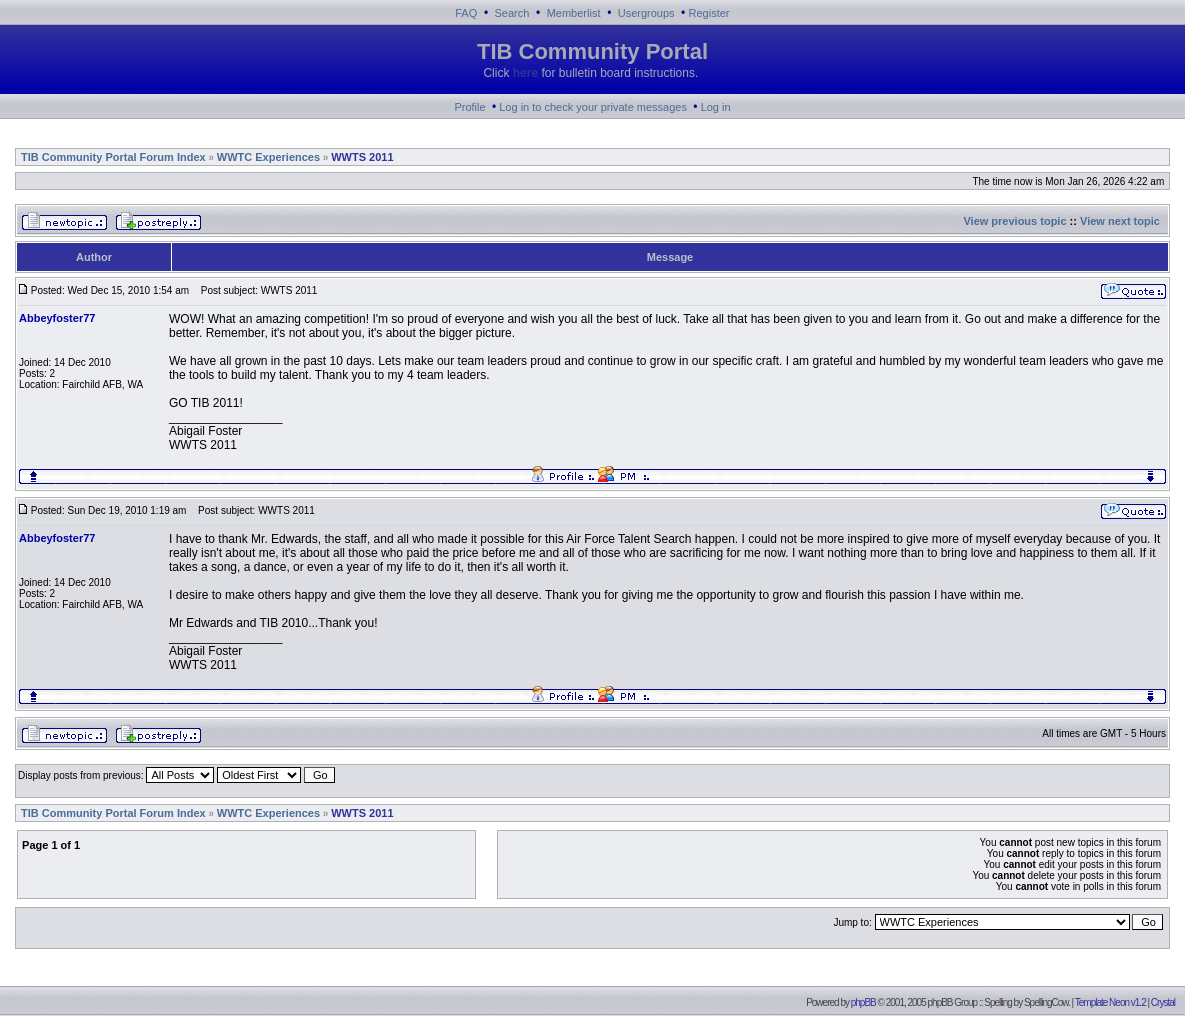  What do you see at coordinates (469, 107) in the screenshot?
I see `Profile` at bounding box center [469, 107].